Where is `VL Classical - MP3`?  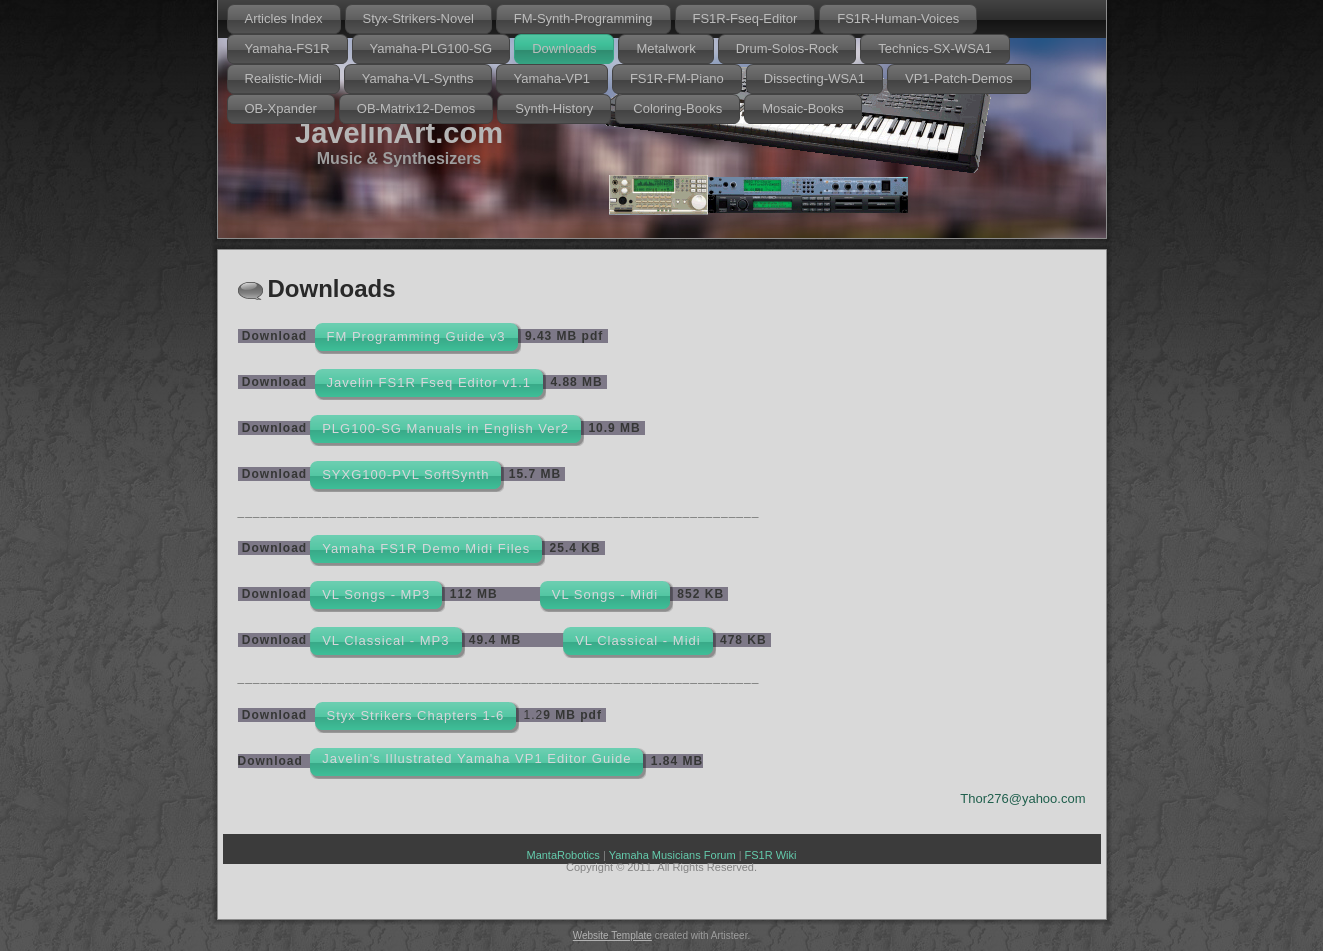 VL Classical - MP3 is located at coordinates (385, 640).